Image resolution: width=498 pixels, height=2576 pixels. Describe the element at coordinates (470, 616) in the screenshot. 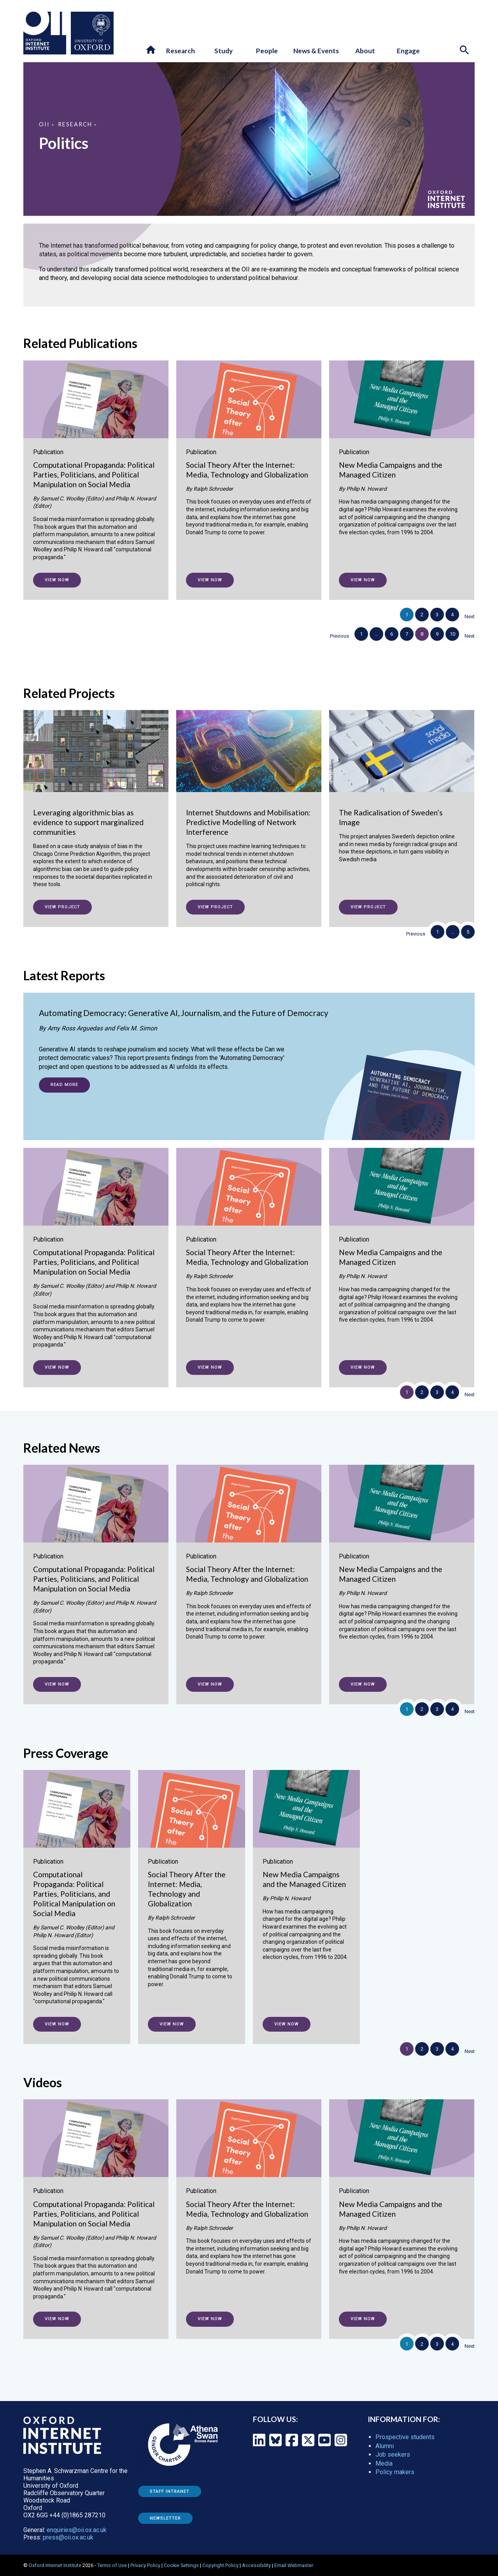

I see `Next` at that location.